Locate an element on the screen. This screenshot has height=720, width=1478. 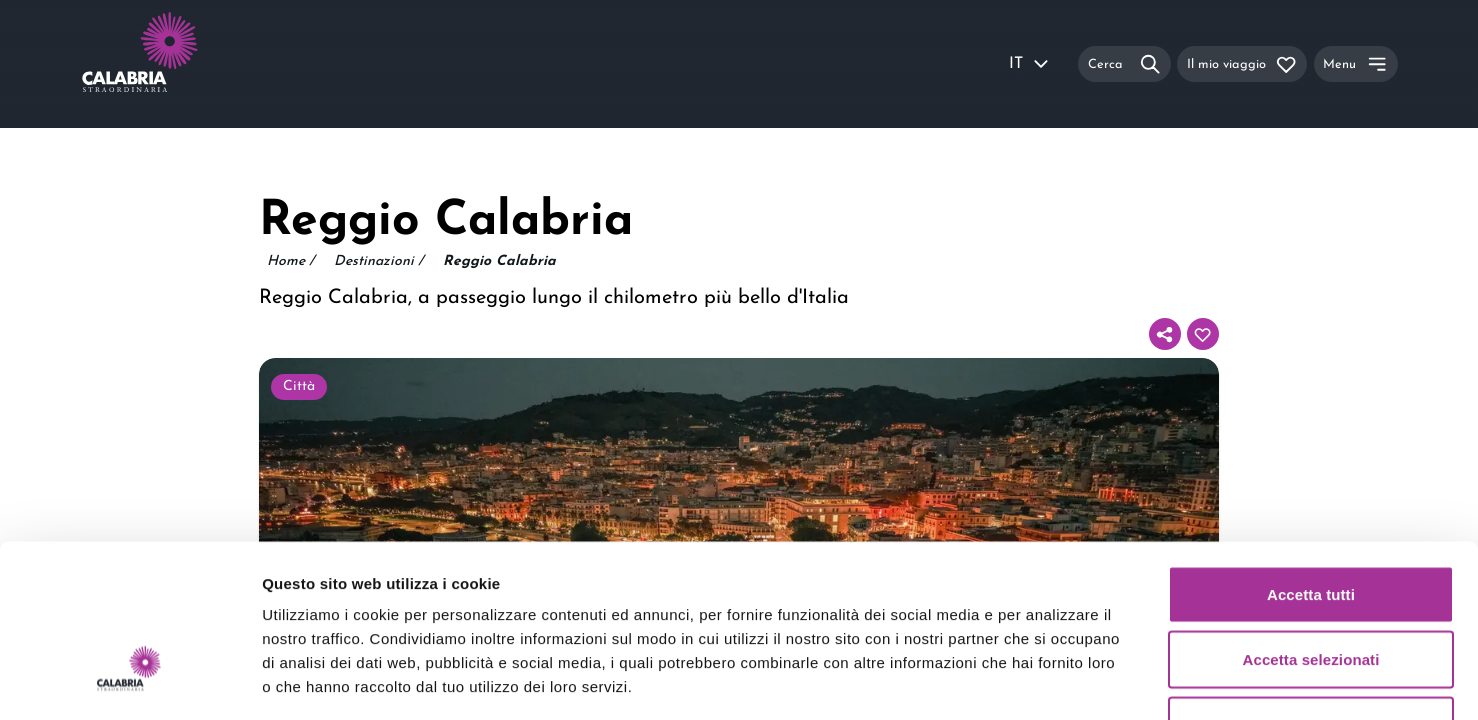
Mostra dettagli is located at coordinates (1052, 680).